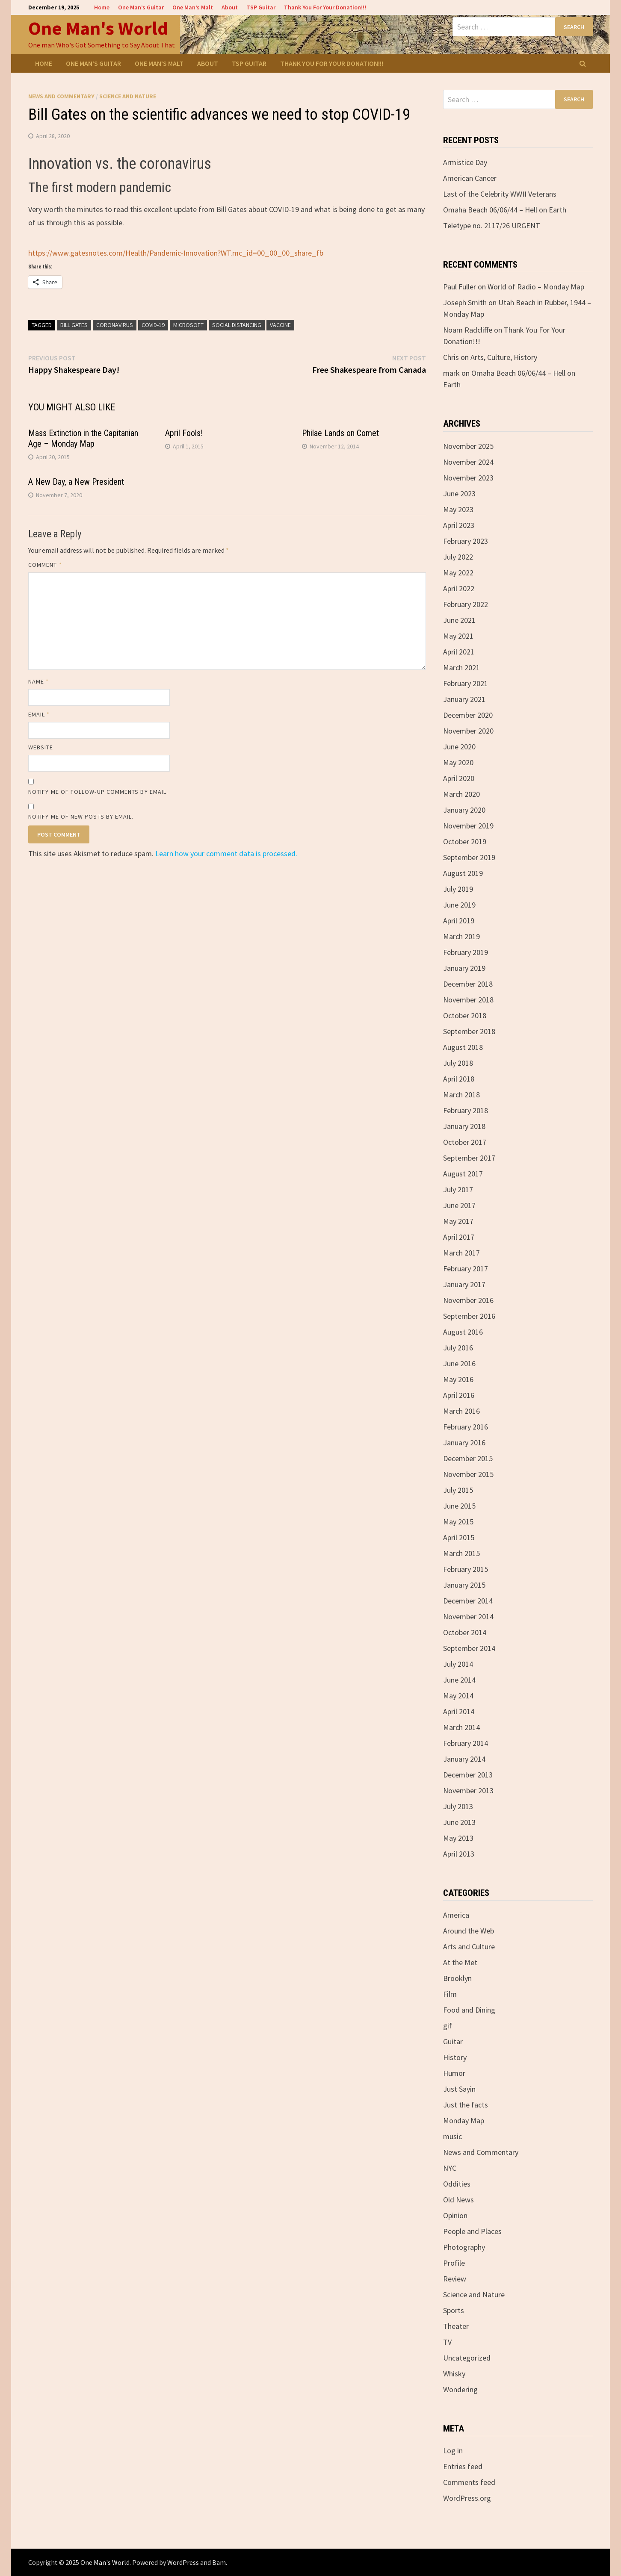  I want to click on September 2018, so click(469, 1031).